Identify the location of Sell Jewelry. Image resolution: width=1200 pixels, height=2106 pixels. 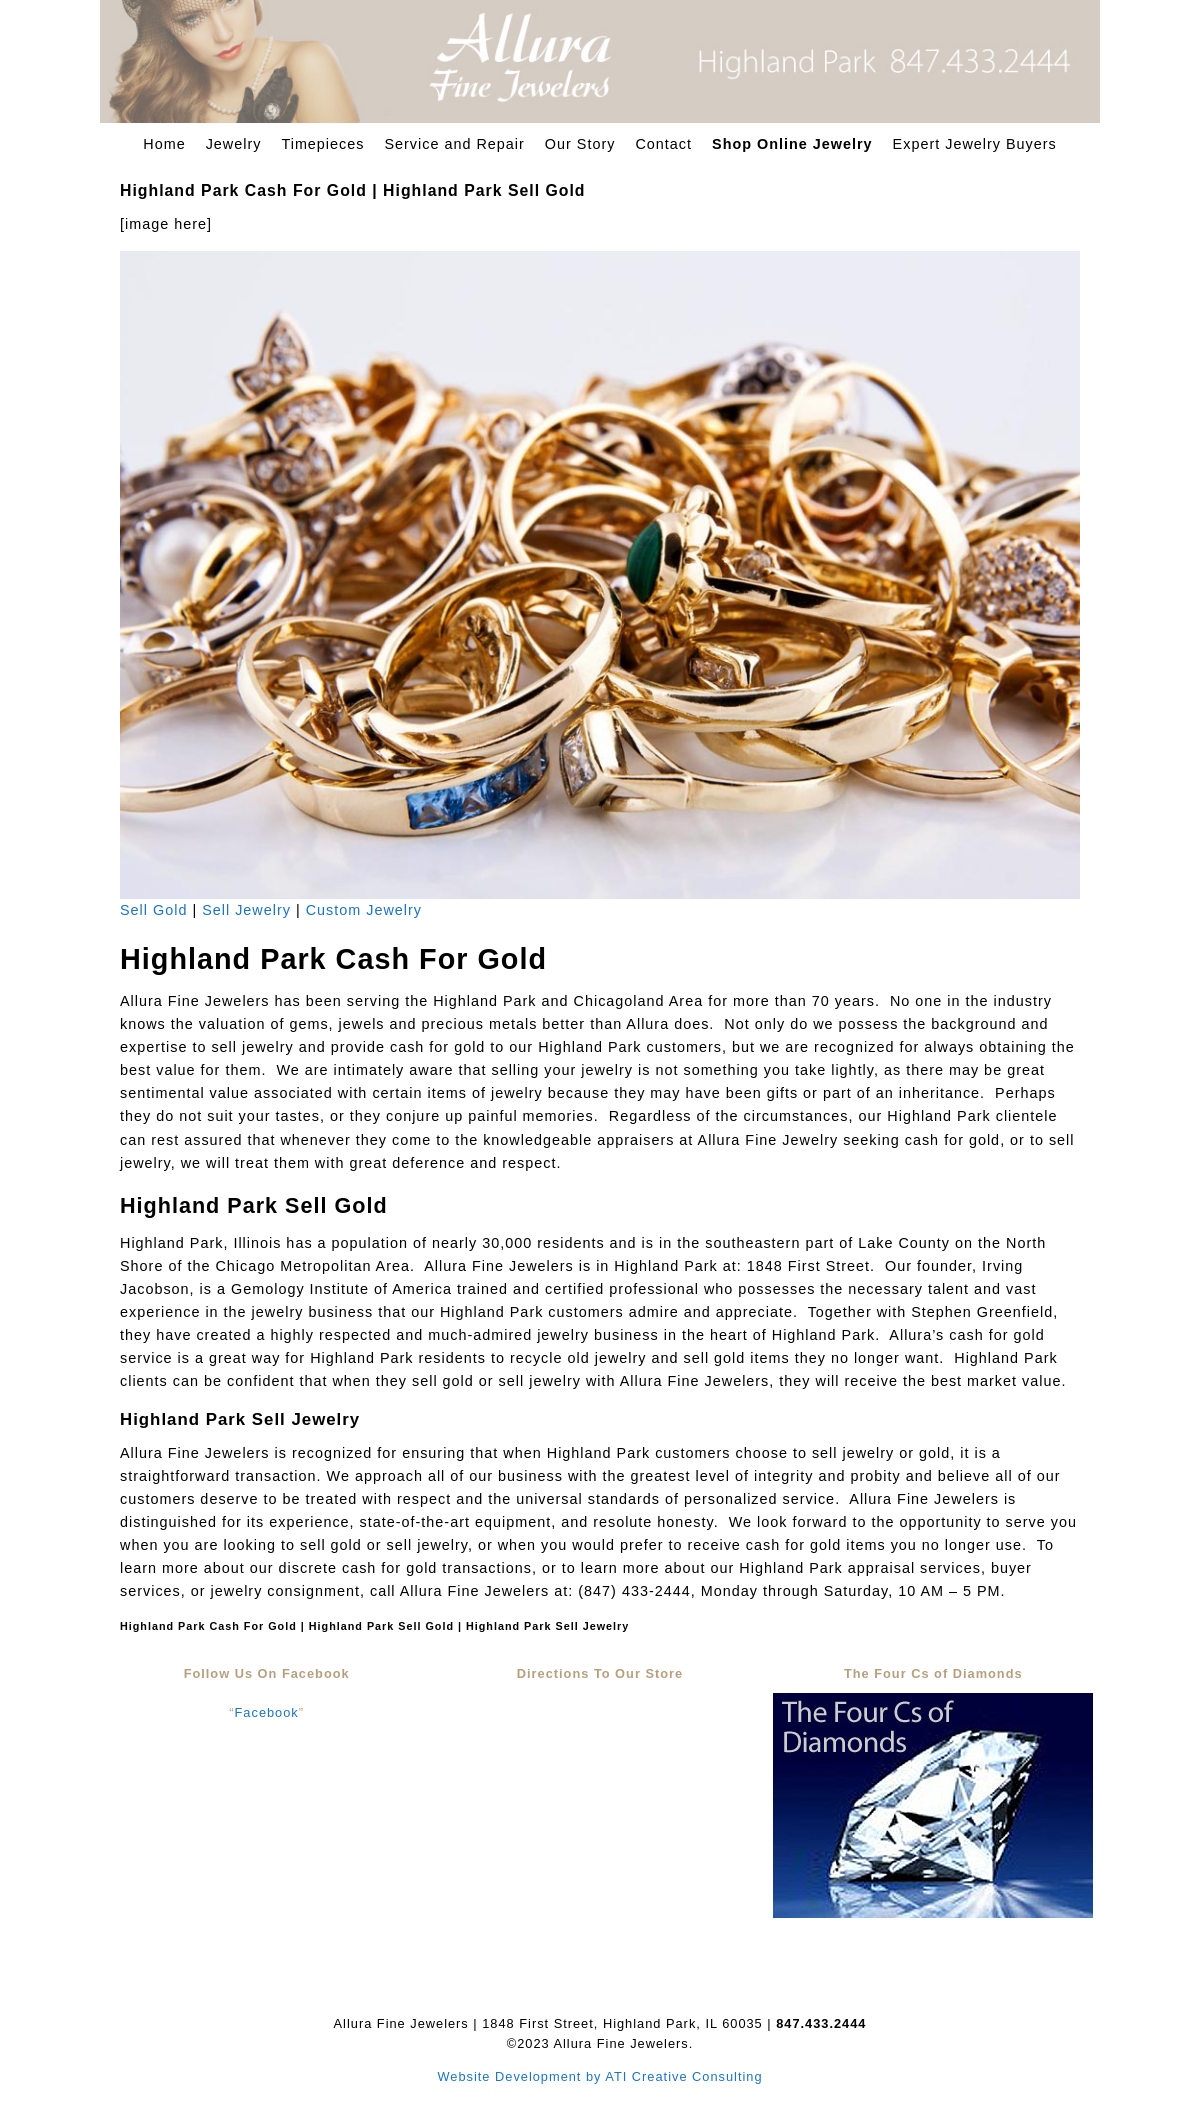
(246, 910).